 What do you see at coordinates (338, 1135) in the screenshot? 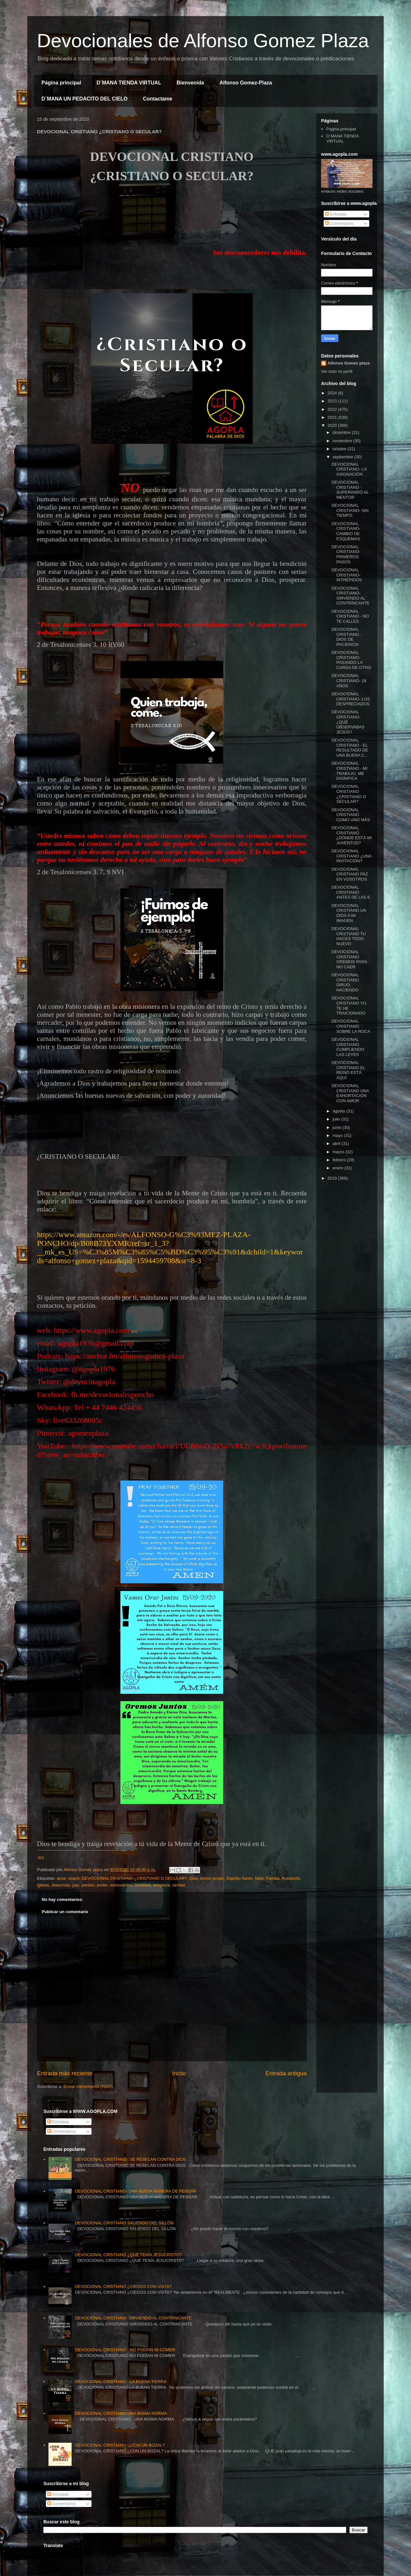
I see `mayo` at bounding box center [338, 1135].